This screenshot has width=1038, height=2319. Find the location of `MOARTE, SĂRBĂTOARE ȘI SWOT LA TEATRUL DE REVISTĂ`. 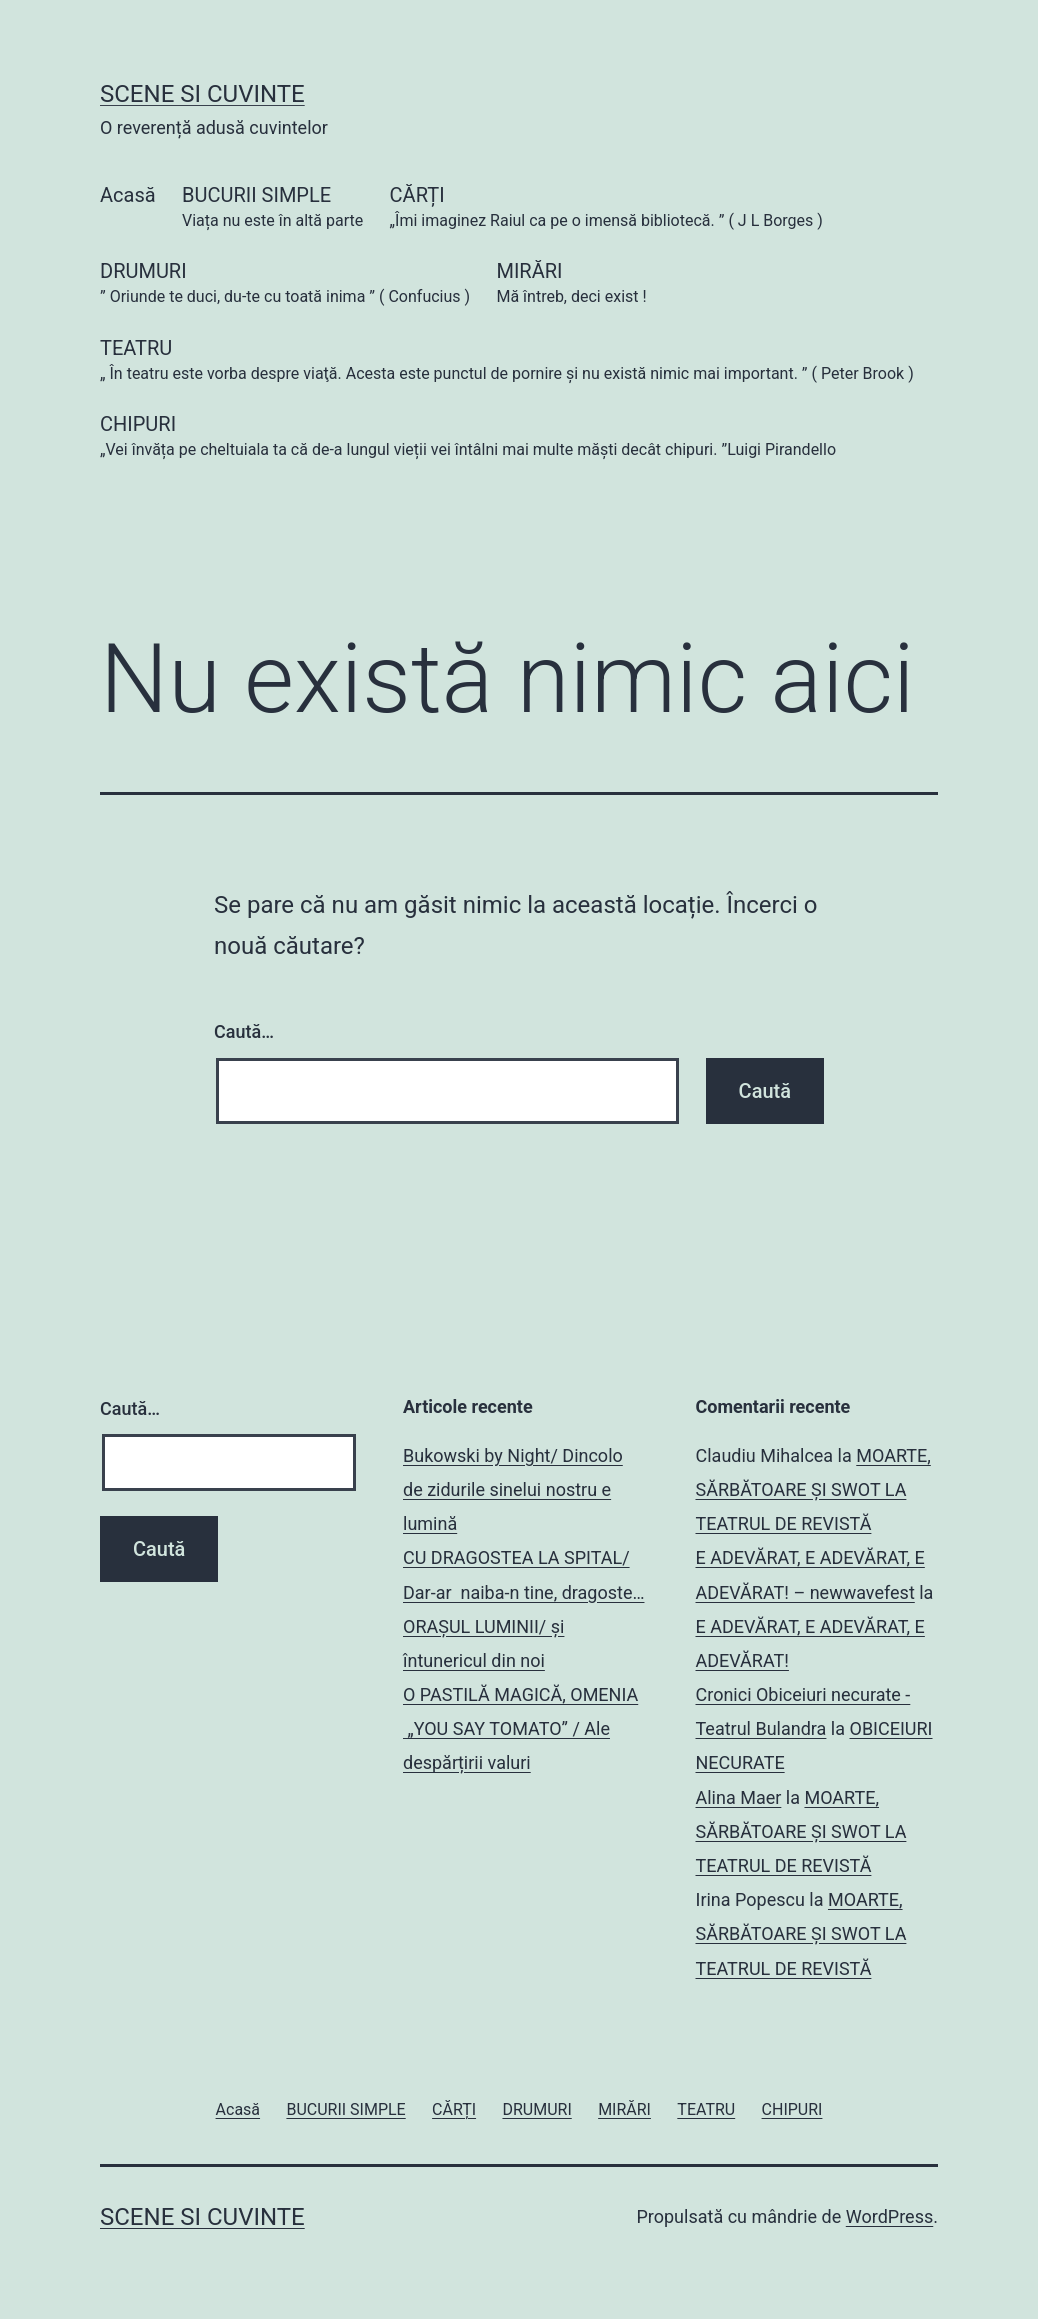

MOARTE, SĂRBĂTOARE ȘI SWOT LA TEATRUL DE REVISTĂ is located at coordinates (813, 1489).